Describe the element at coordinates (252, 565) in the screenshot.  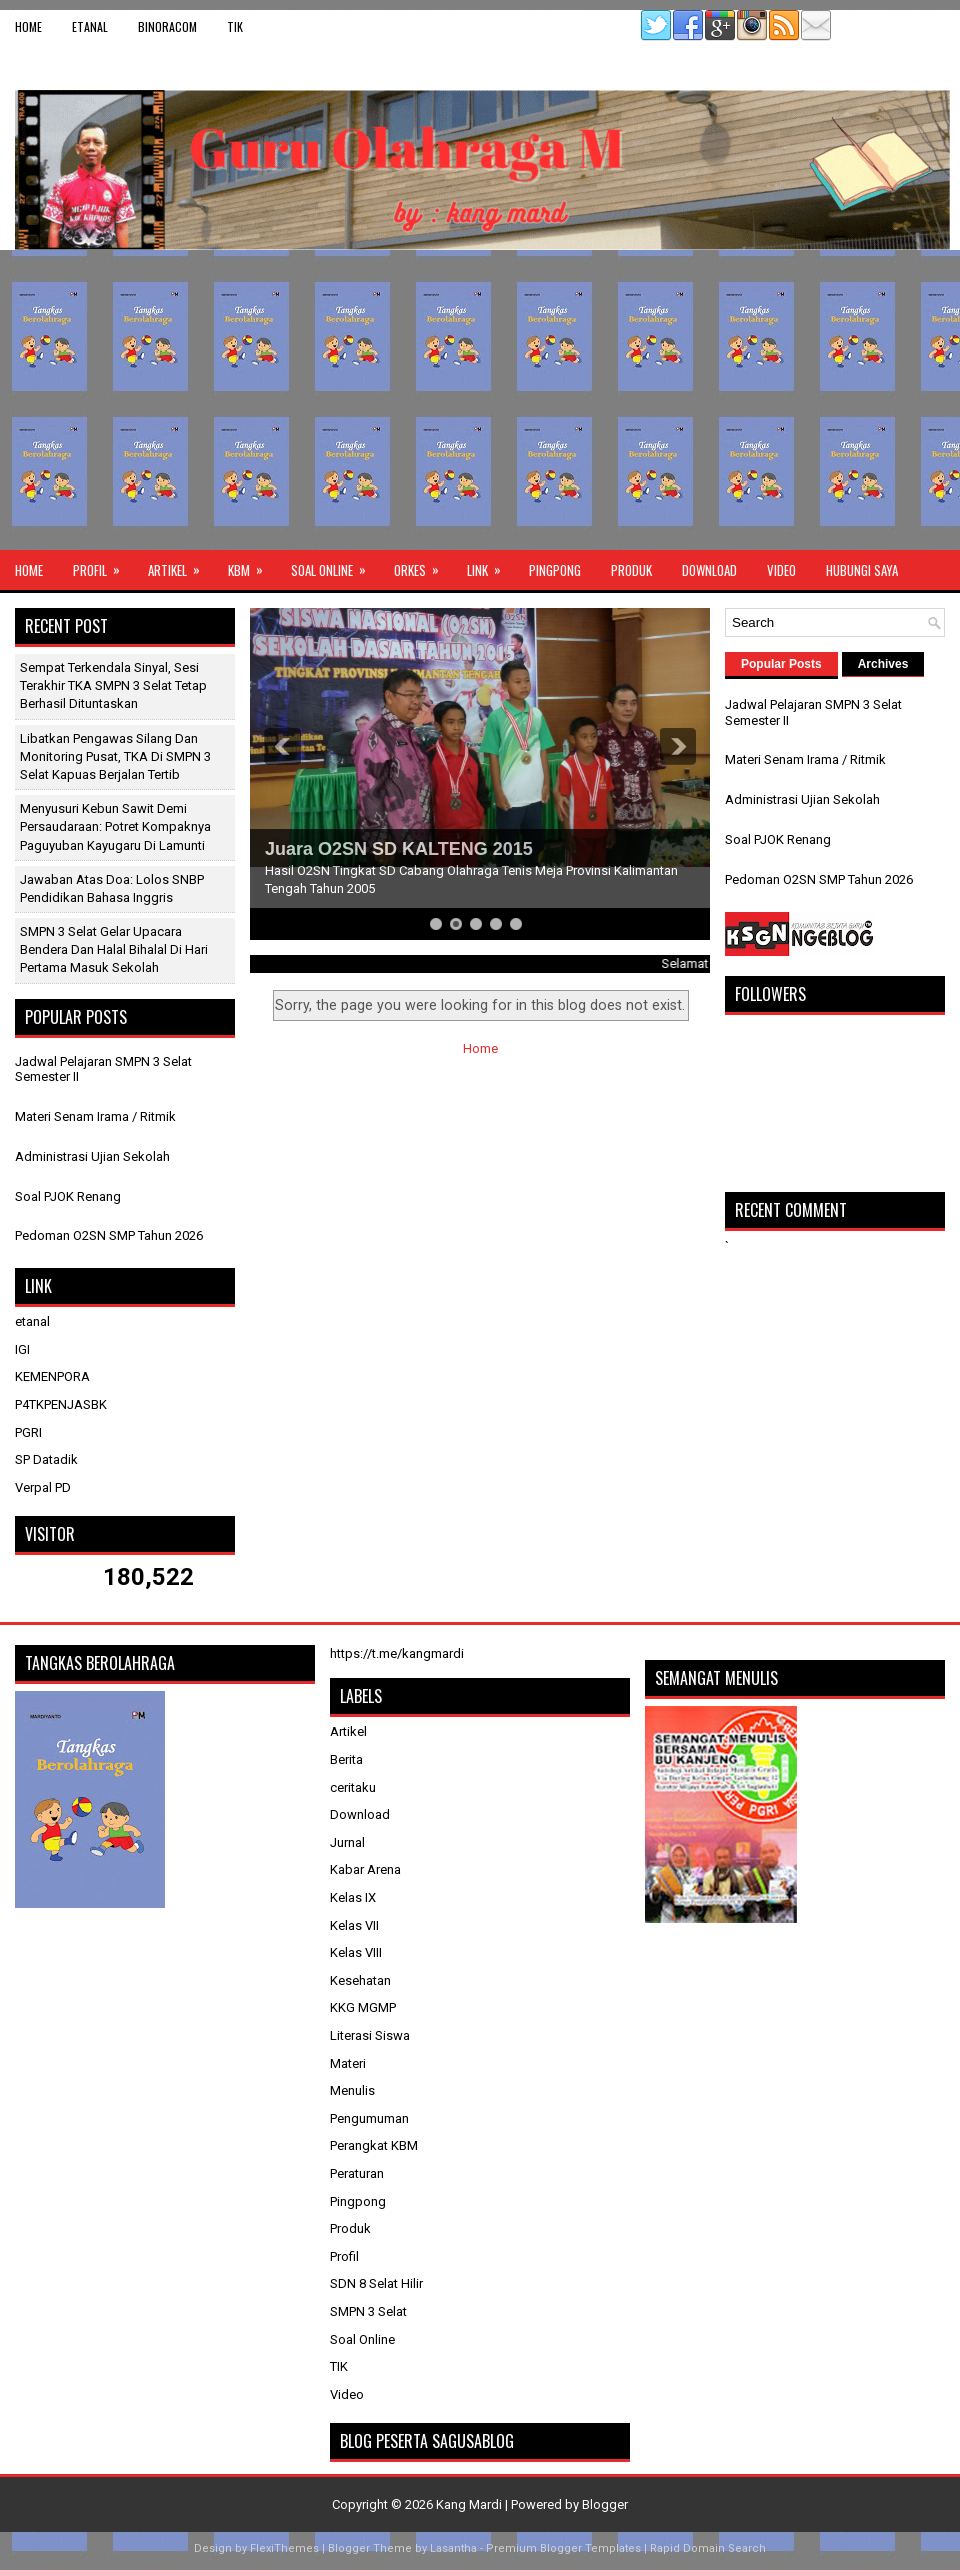
I see `KBM` at that location.